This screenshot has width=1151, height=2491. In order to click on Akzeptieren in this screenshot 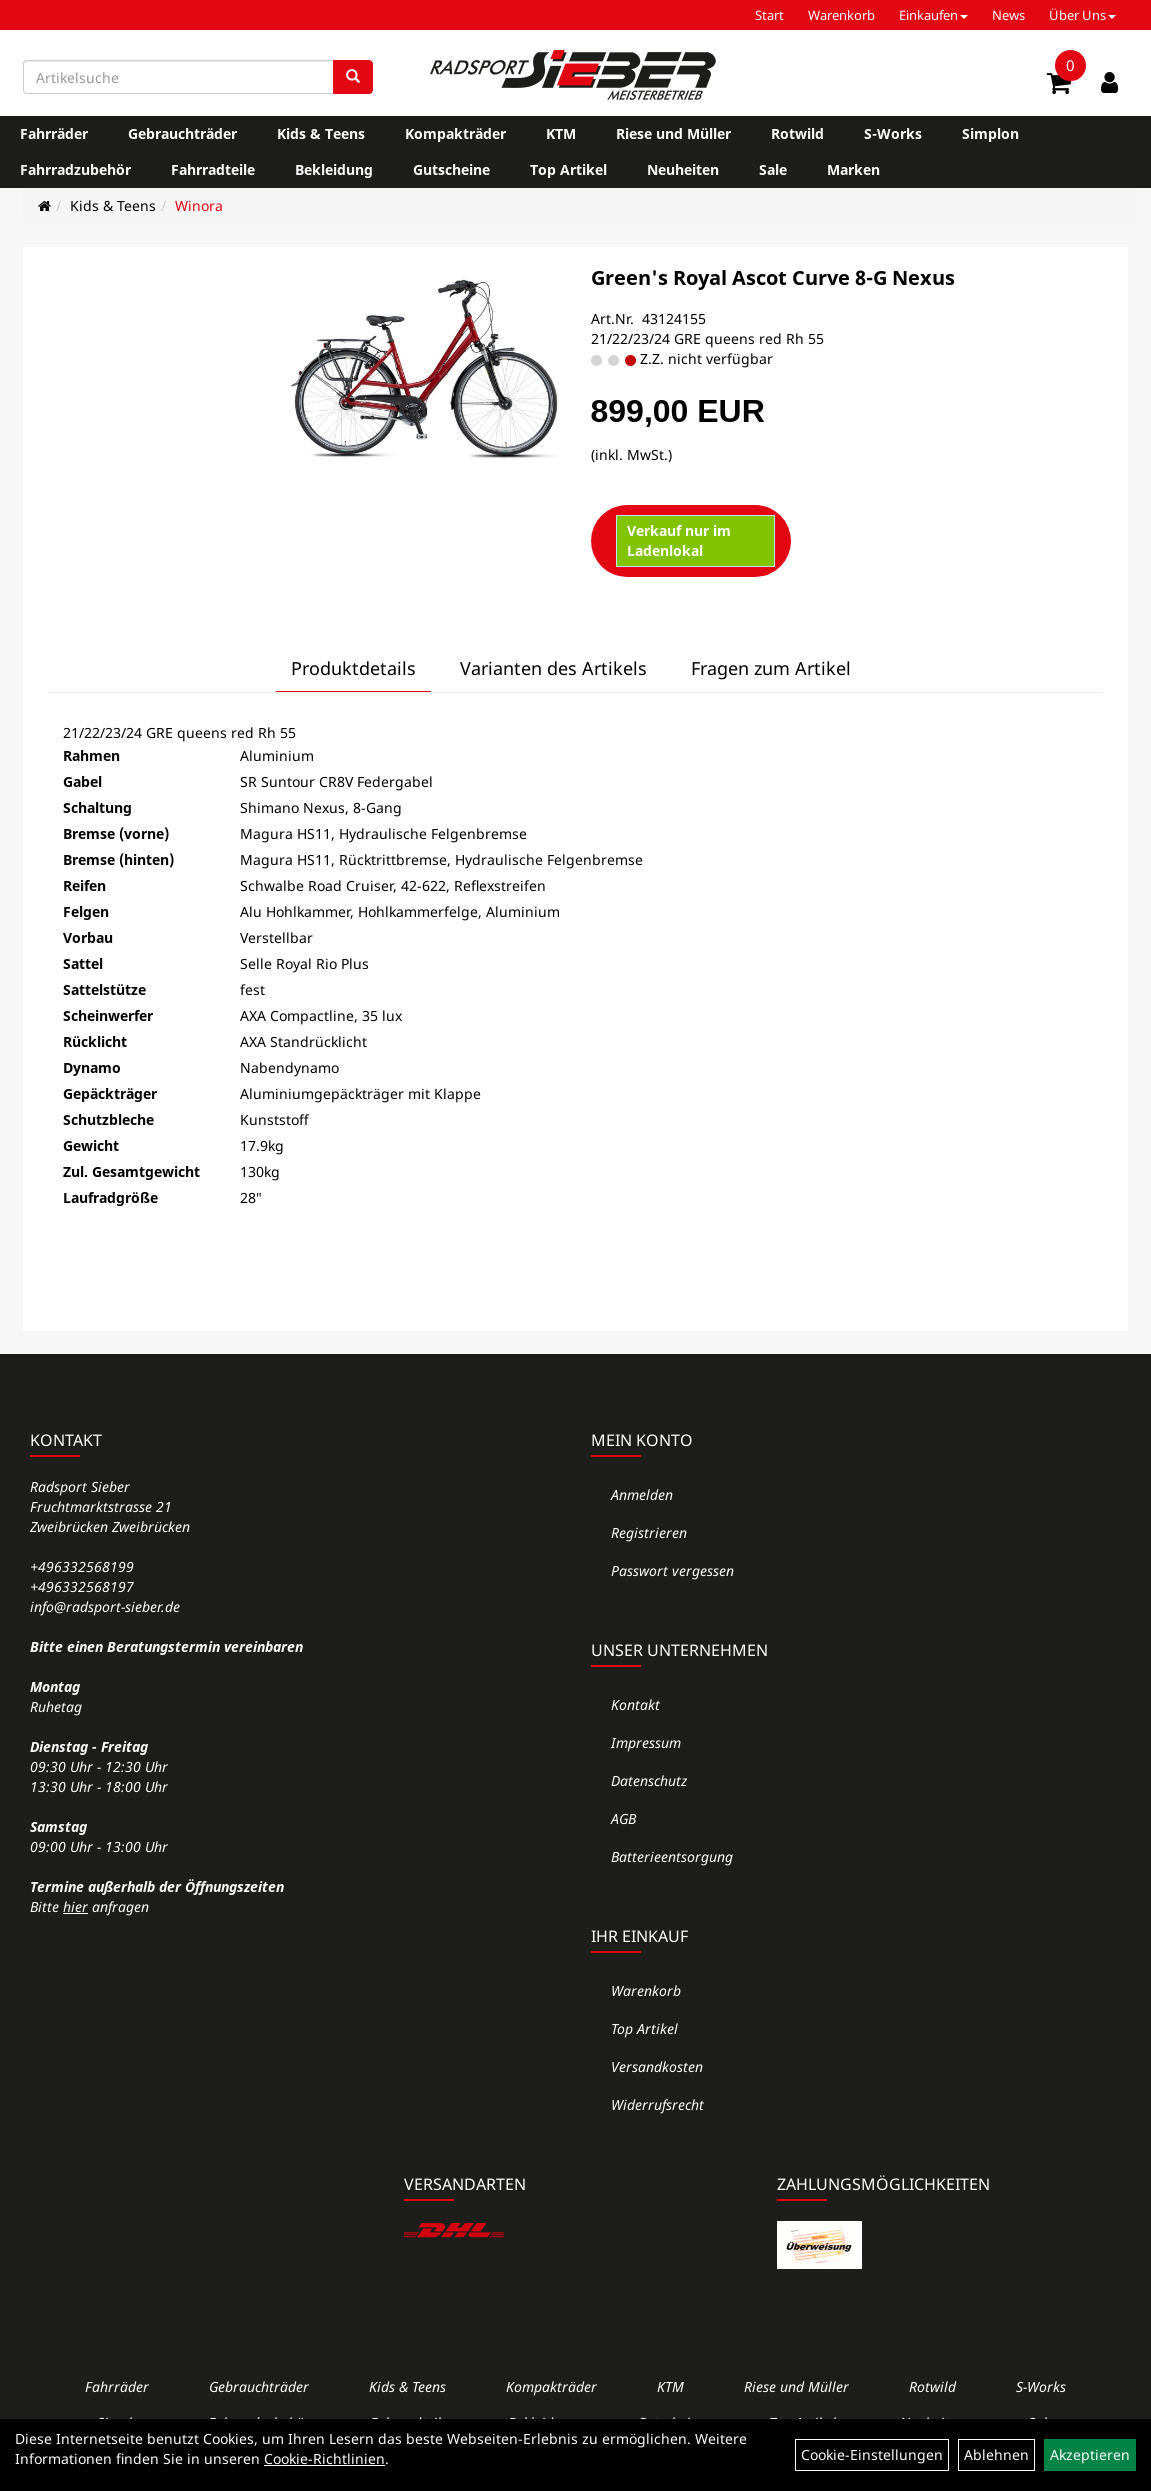, I will do `click(1090, 2454)`.